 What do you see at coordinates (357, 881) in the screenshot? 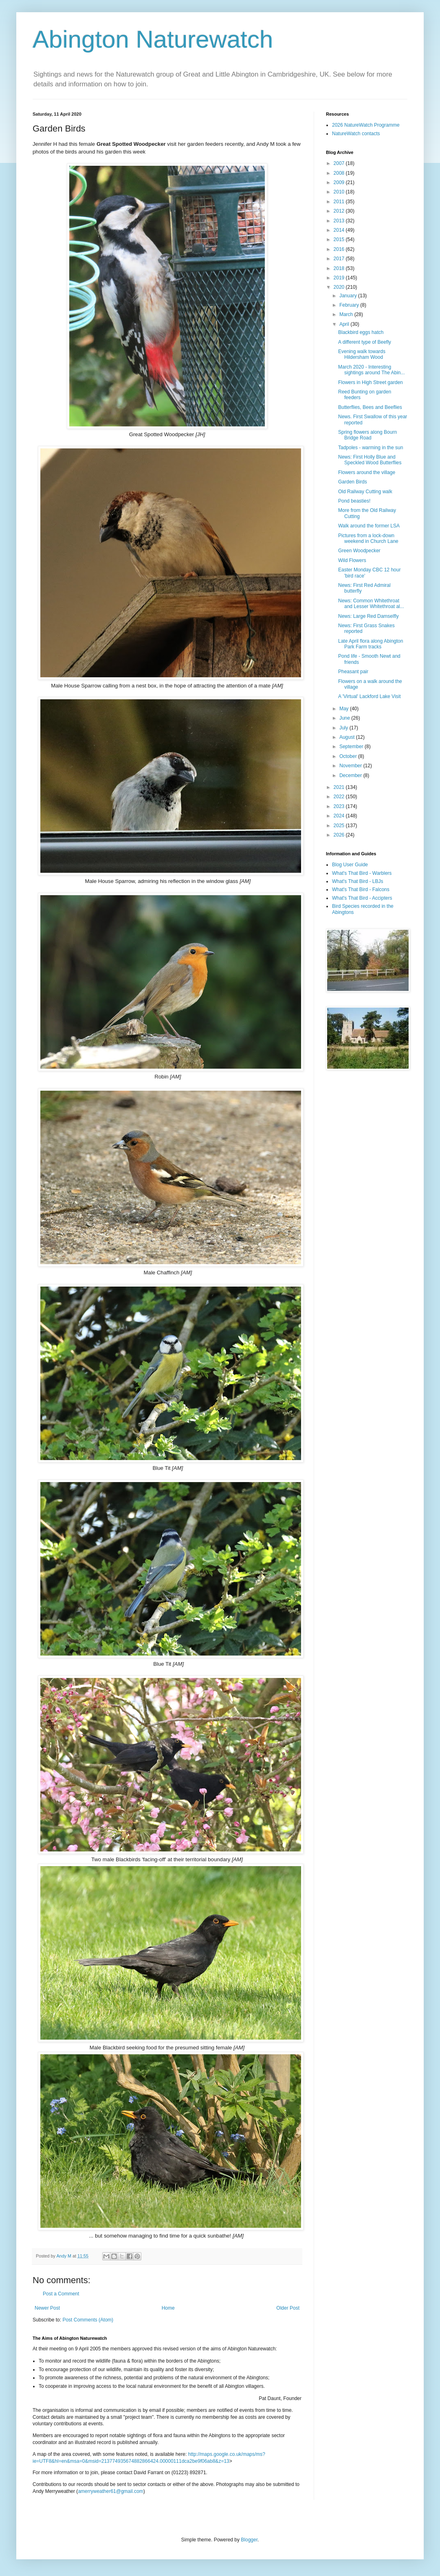
I see `What's That Bird - LBJs` at bounding box center [357, 881].